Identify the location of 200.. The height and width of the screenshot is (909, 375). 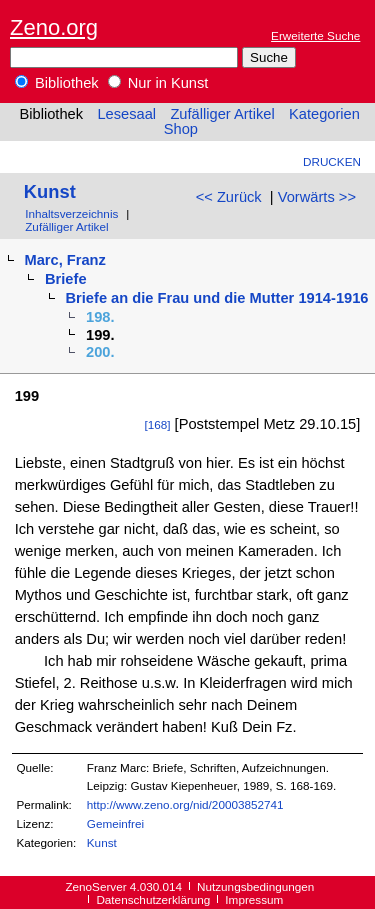
(100, 352).